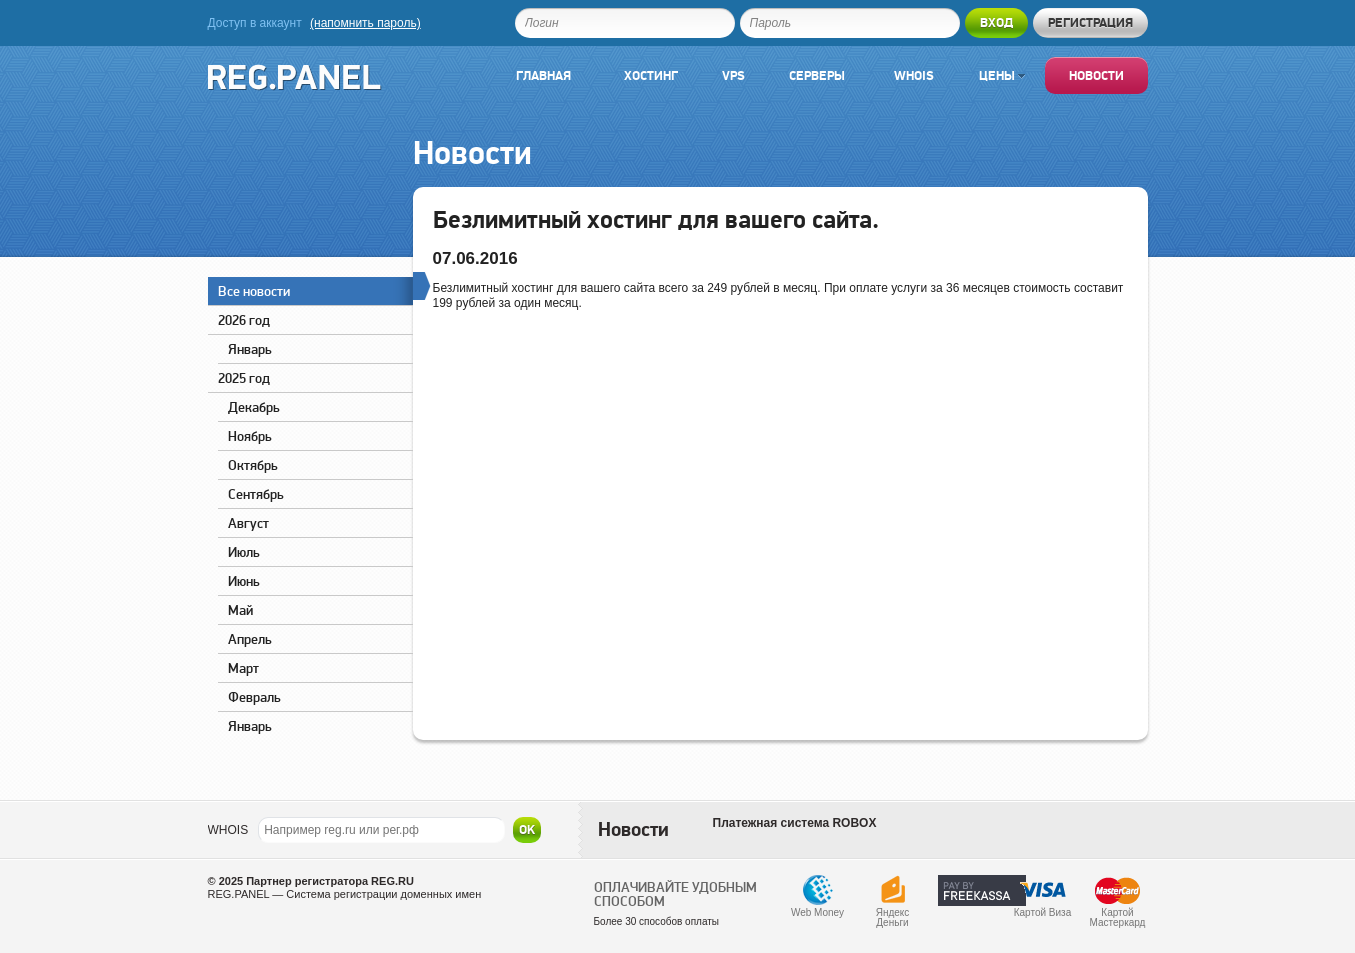 This screenshot has height=953, width=1355. I want to click on Ноябрь, so click(250, 436).